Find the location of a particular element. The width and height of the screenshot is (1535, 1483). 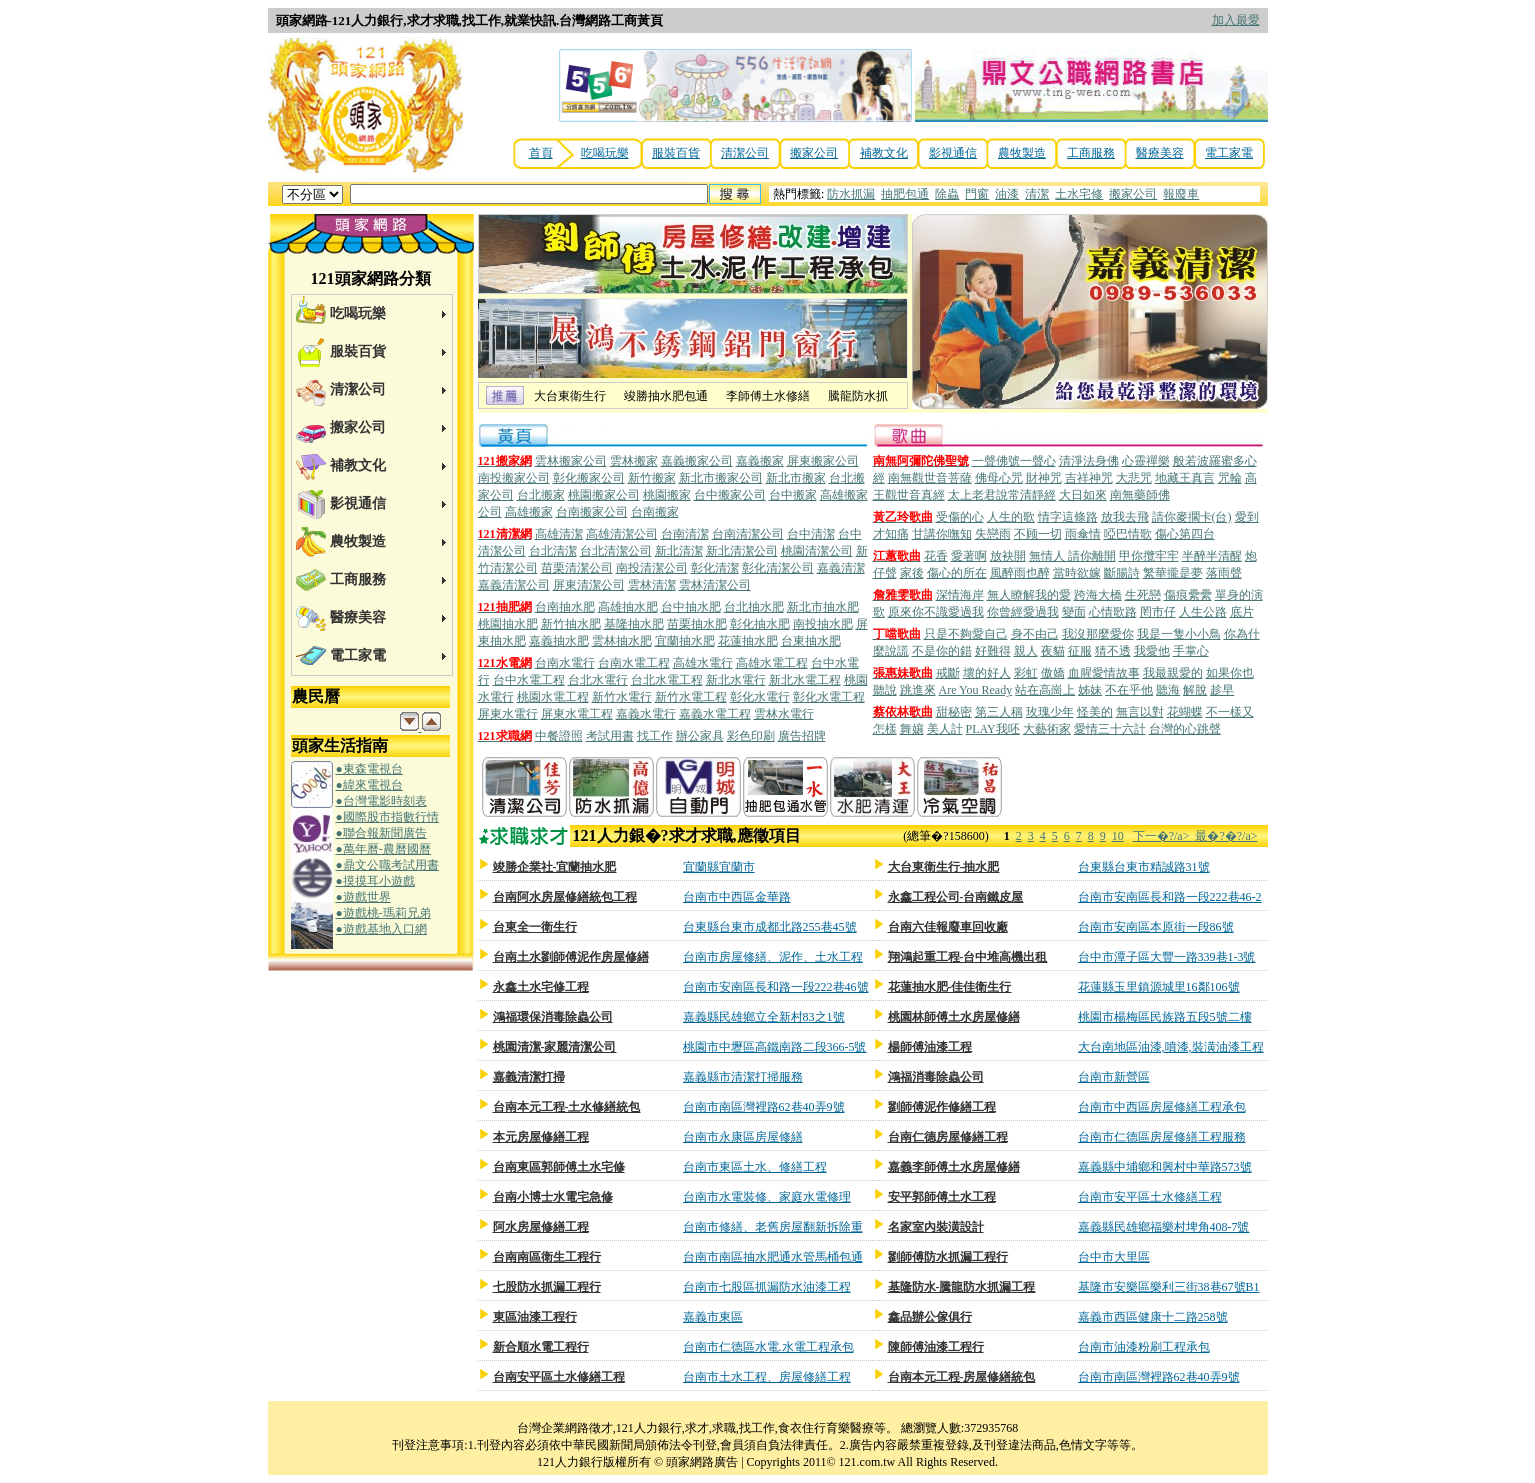

台南南區衛生工程行 is located at coordinates (547, 1257).